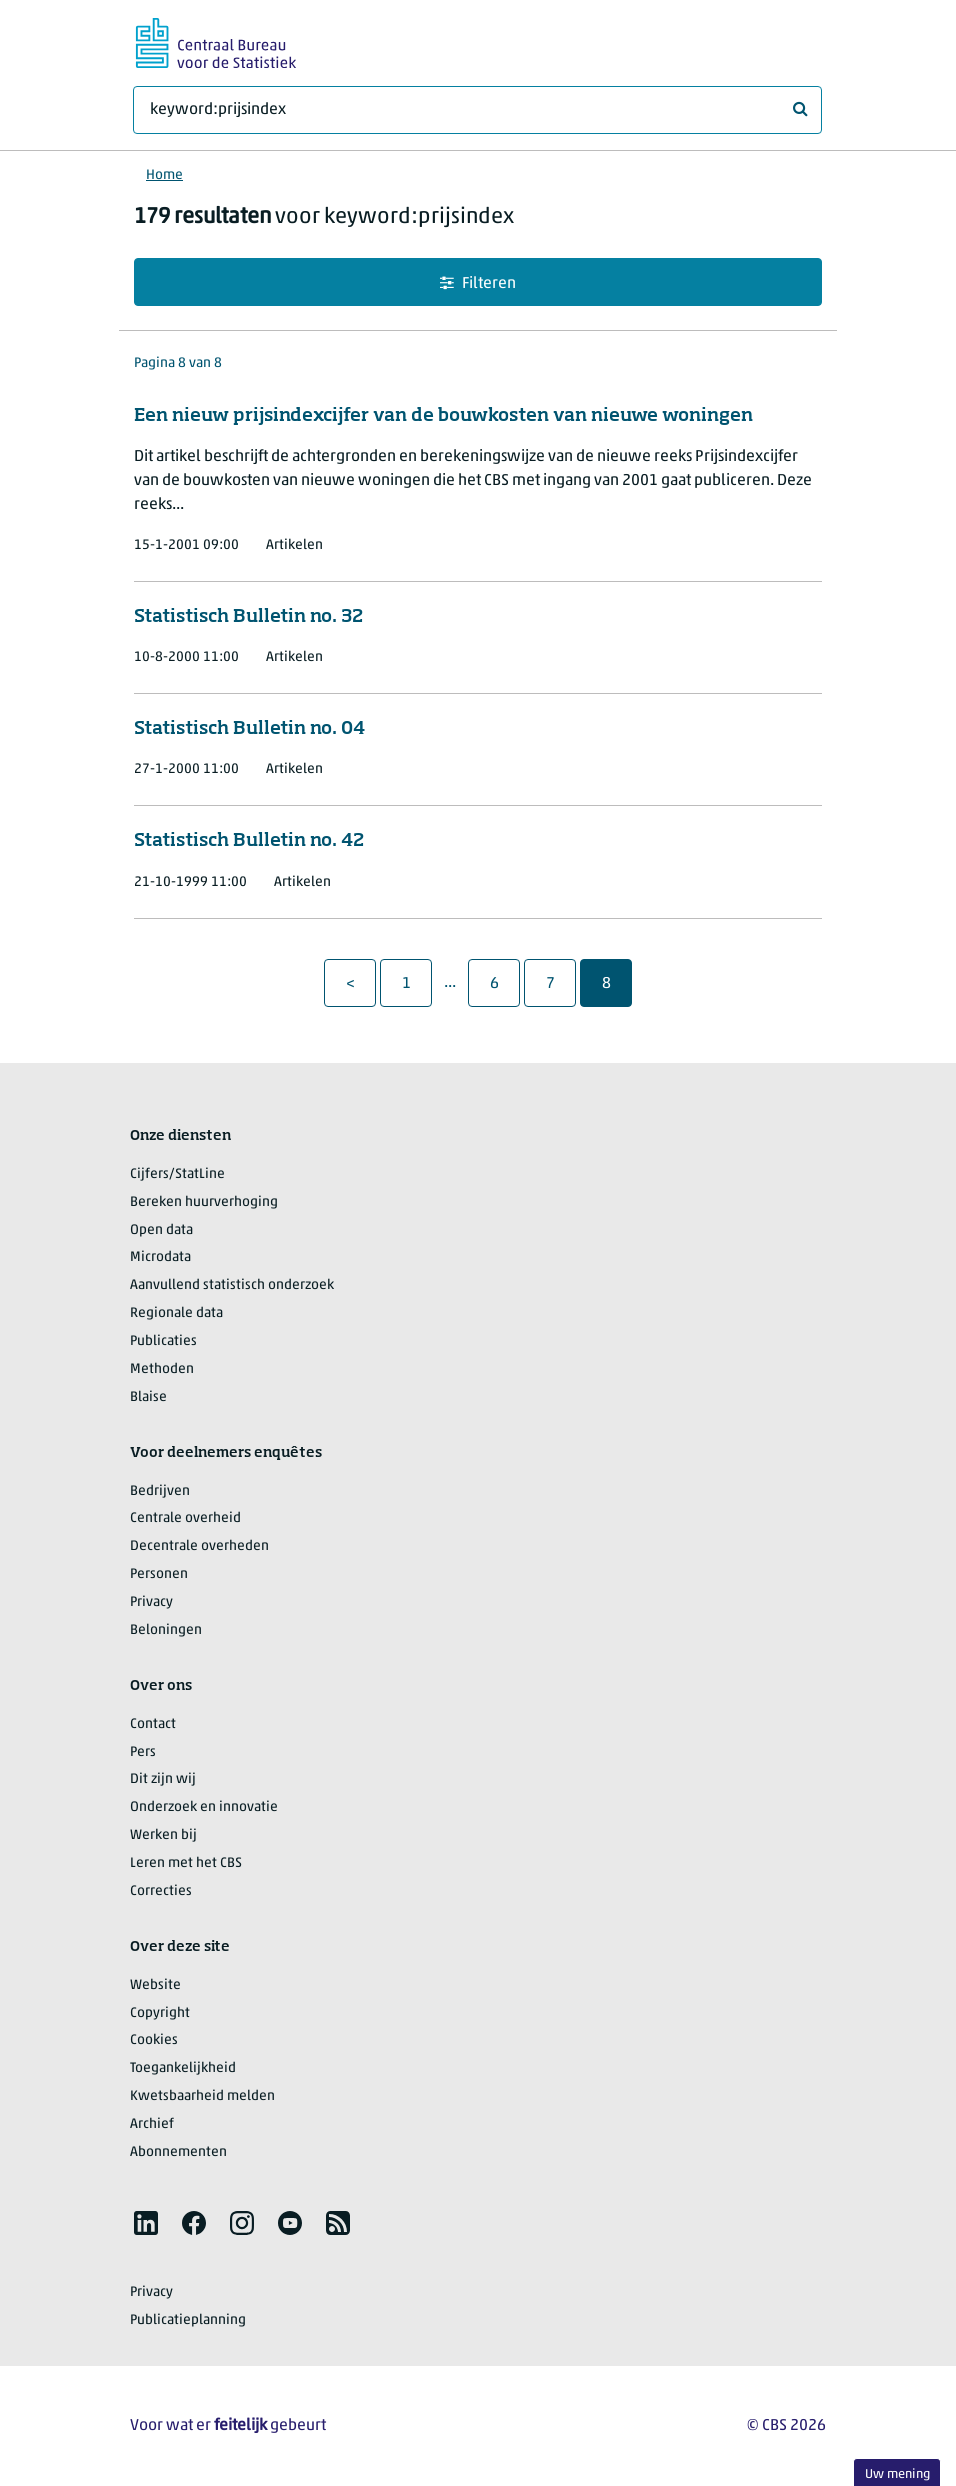  Describe the element at coordinates (162, 1369) in the screenshot. I see `Methoden` at that location.